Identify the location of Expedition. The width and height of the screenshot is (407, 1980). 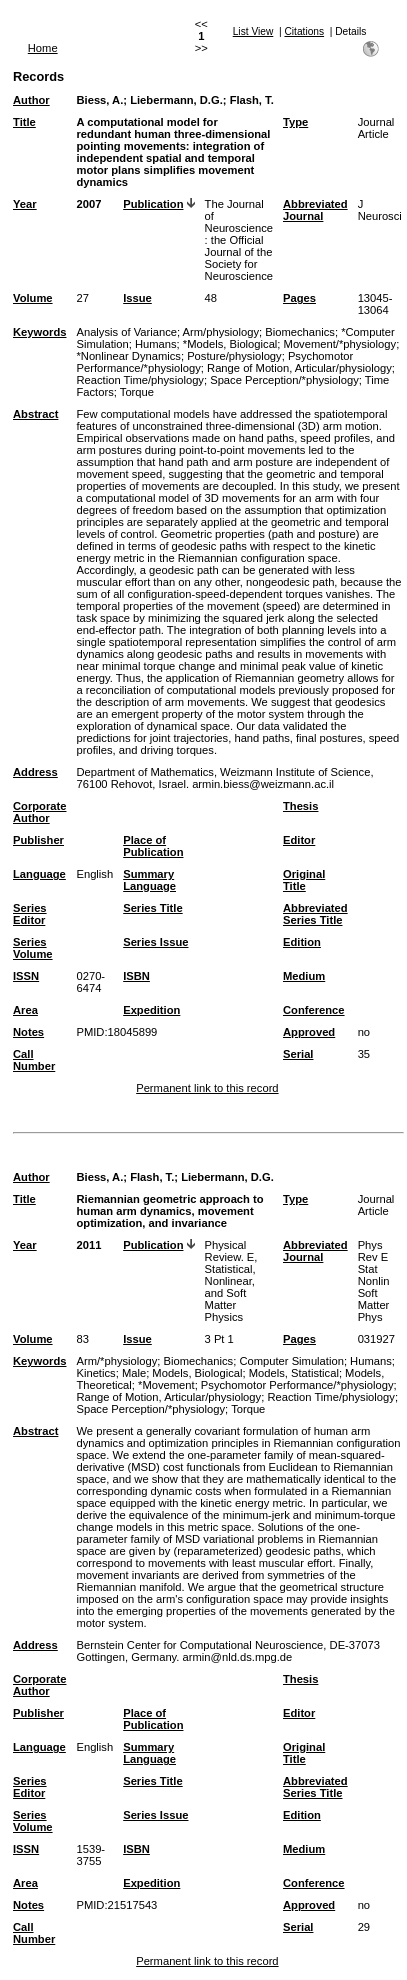
(151, 1010).